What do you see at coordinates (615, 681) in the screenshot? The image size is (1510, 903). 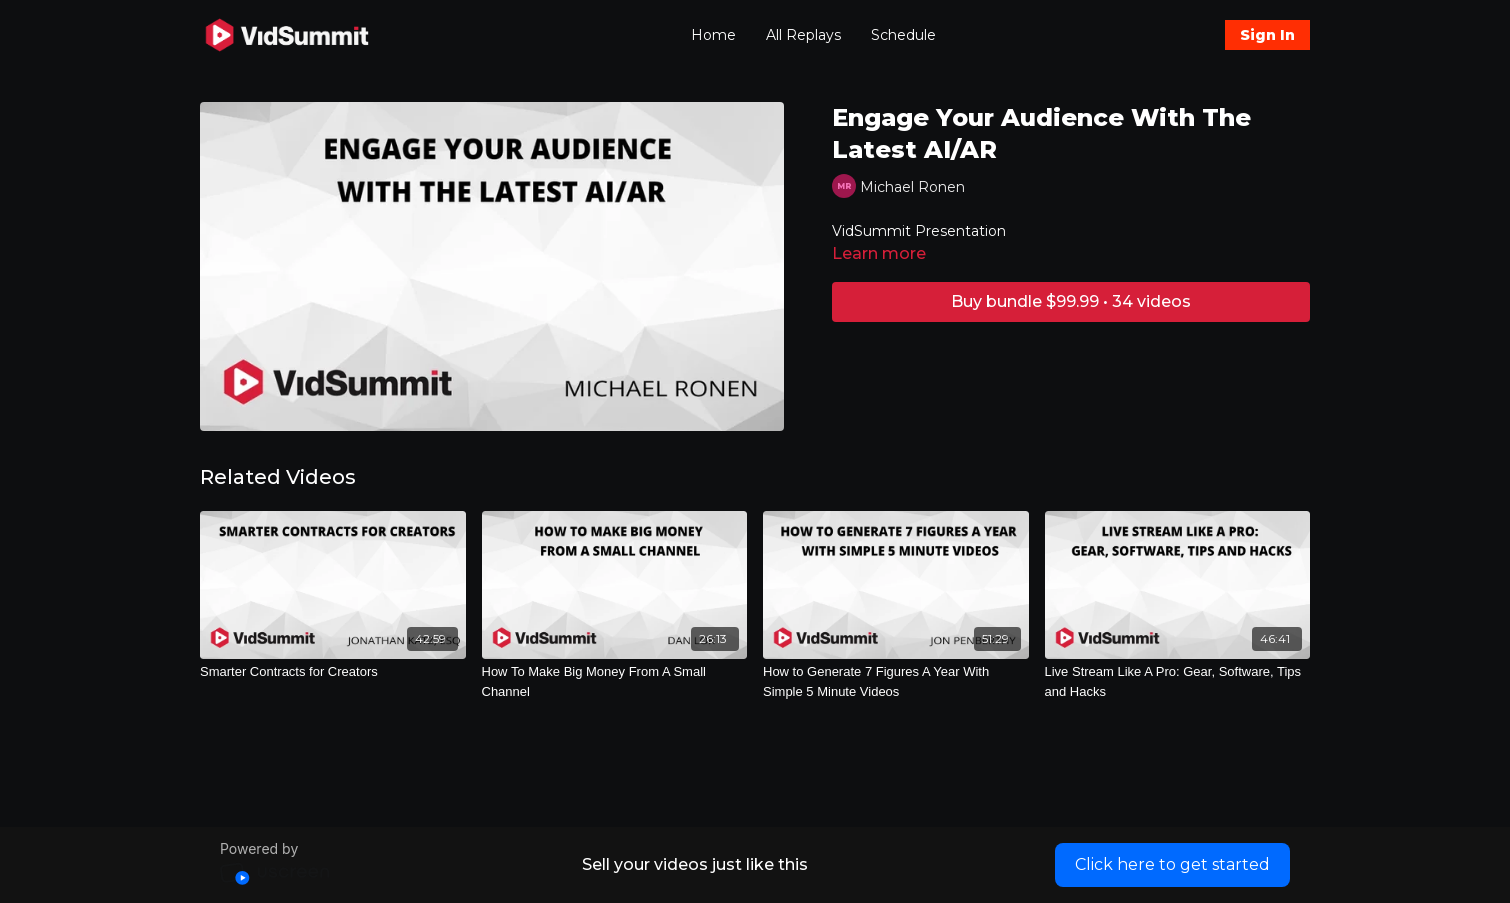 I see `[How To Make Big Money From A Small Channel]` at bounding box center [615, 681].